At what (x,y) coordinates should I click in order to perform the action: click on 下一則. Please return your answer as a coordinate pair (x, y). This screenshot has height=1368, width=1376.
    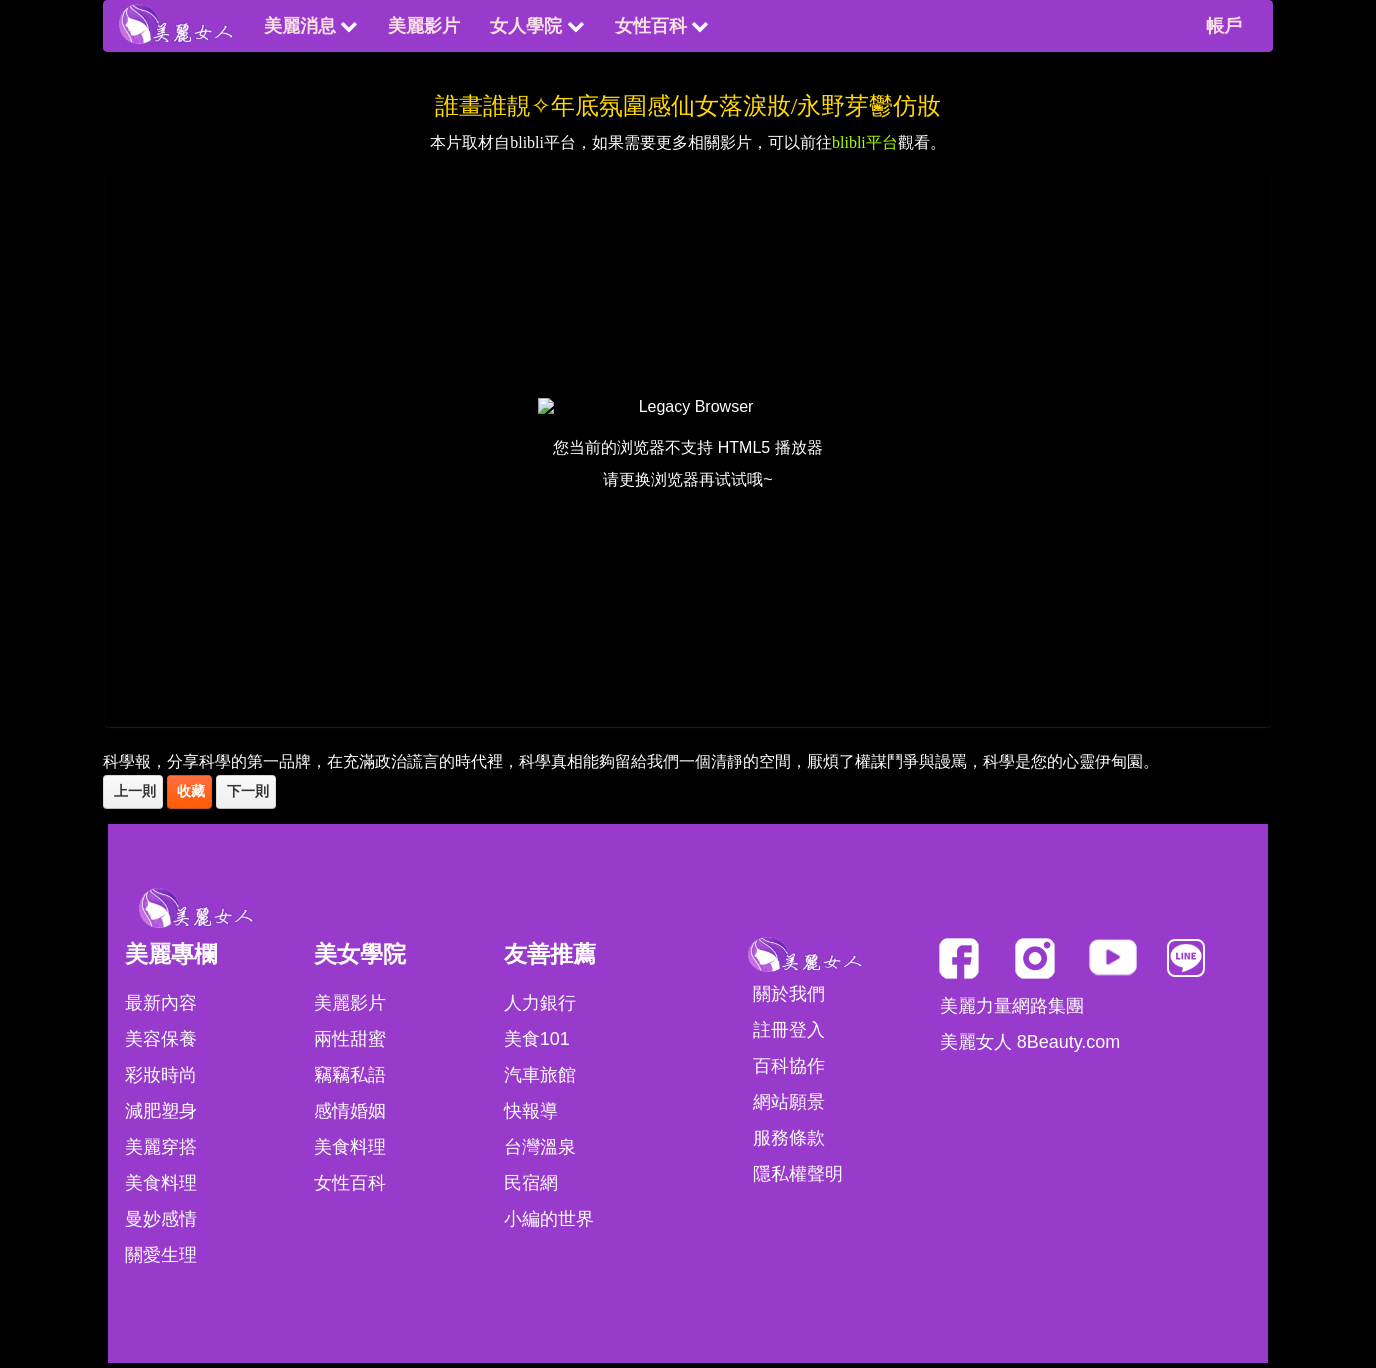
    Looking at the image, I should click on (246, 791).